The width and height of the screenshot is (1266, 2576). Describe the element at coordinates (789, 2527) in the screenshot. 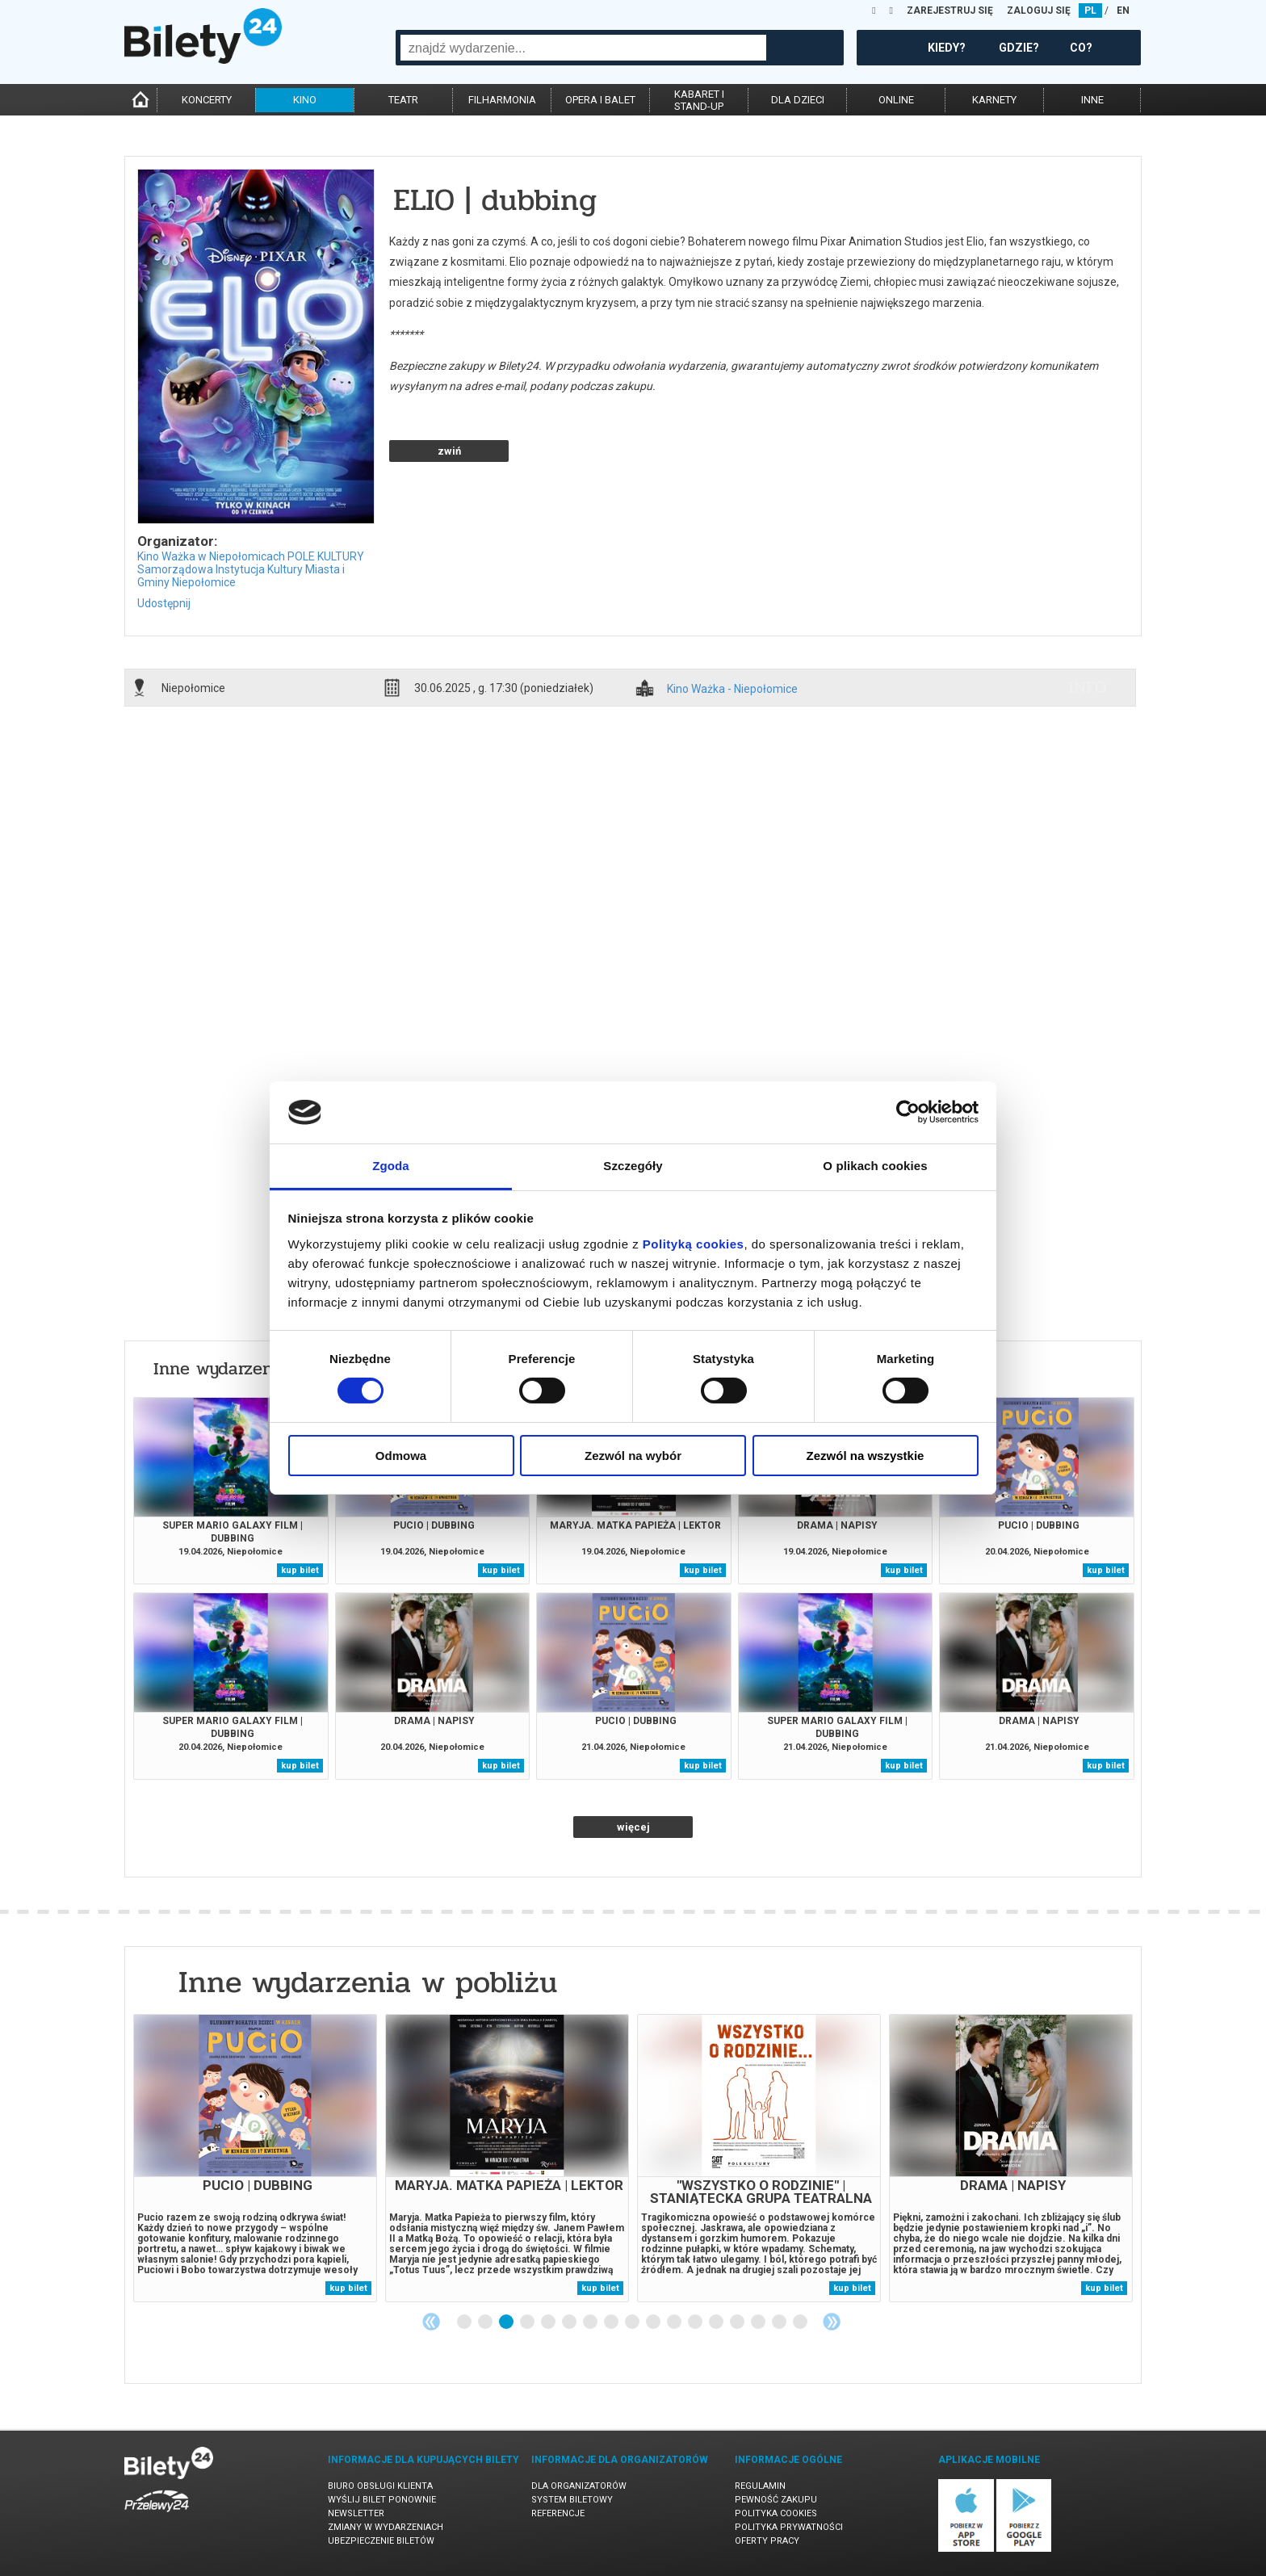

I see `Polityka prywatności` at that location.